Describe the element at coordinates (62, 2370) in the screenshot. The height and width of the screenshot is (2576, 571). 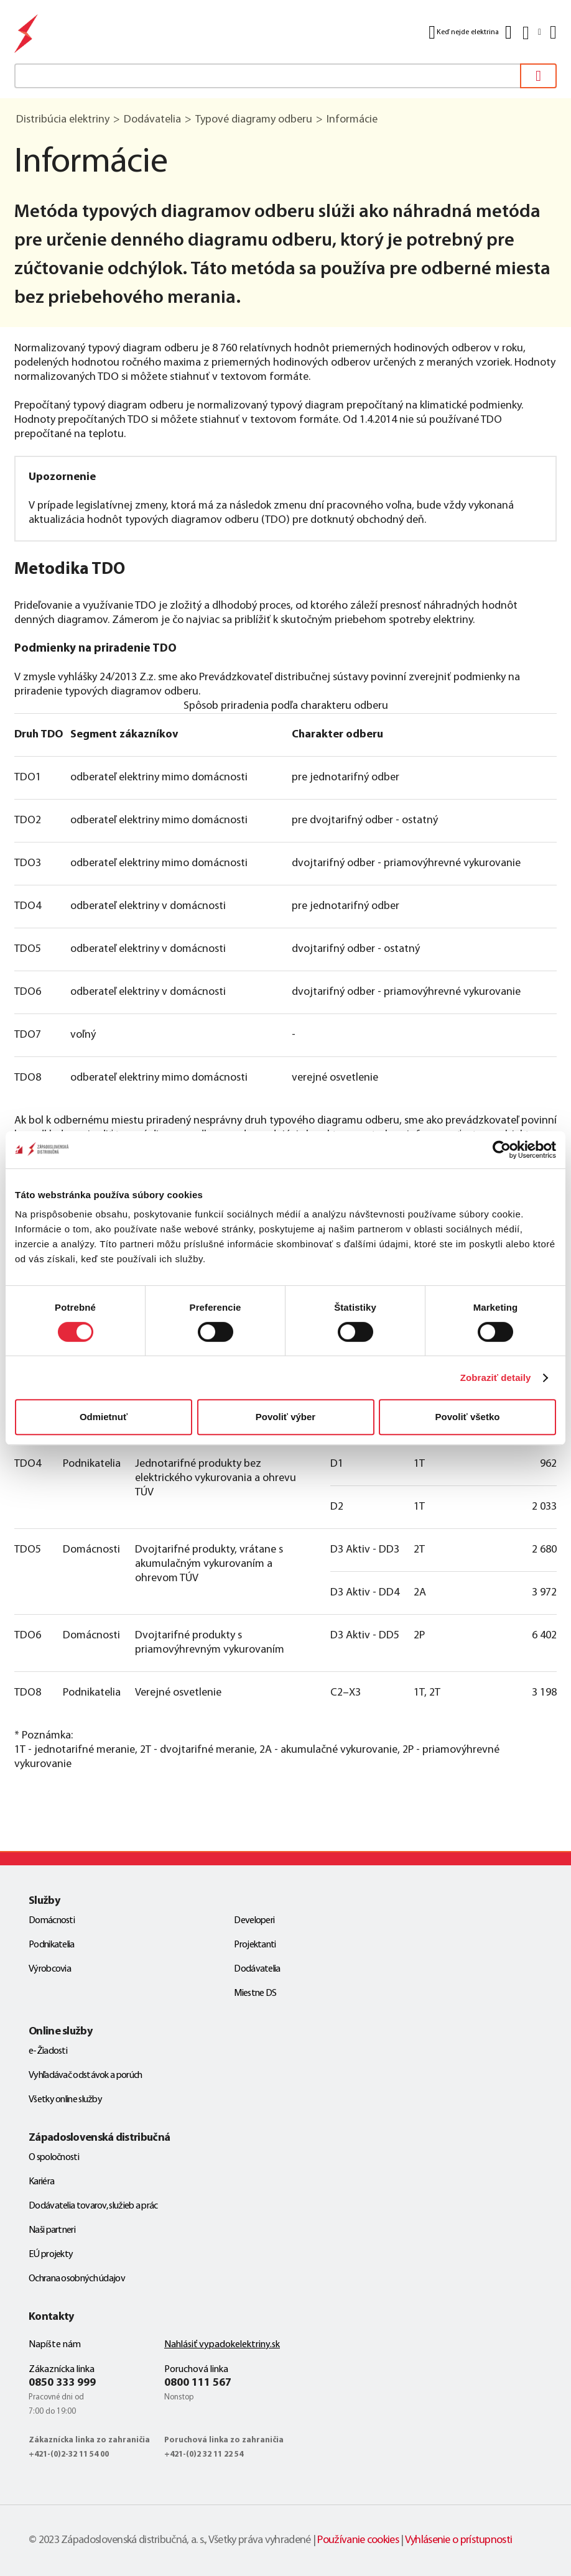
I see `Zákaznícka linka` at that location.